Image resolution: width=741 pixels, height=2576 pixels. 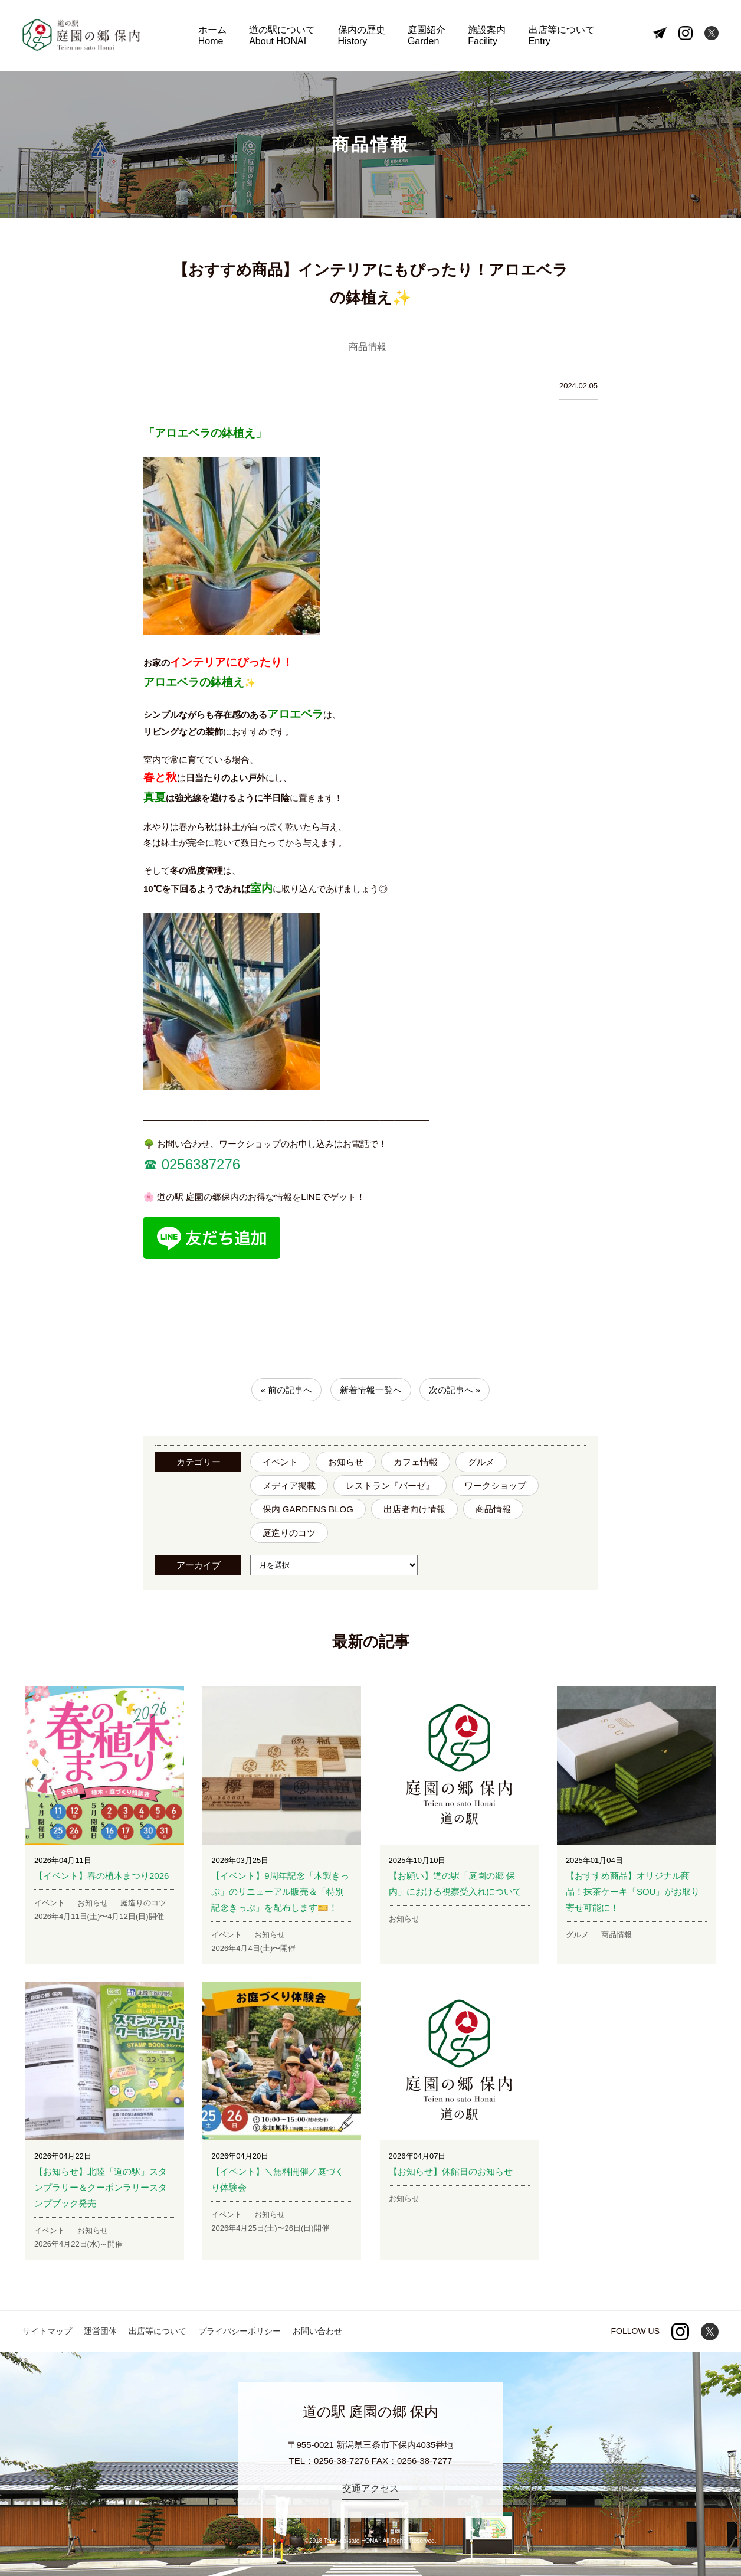 What do you see at coordinates (345, 1462) in the screenshot?
I see `お知らせ` at bounding box center [345, 1462].